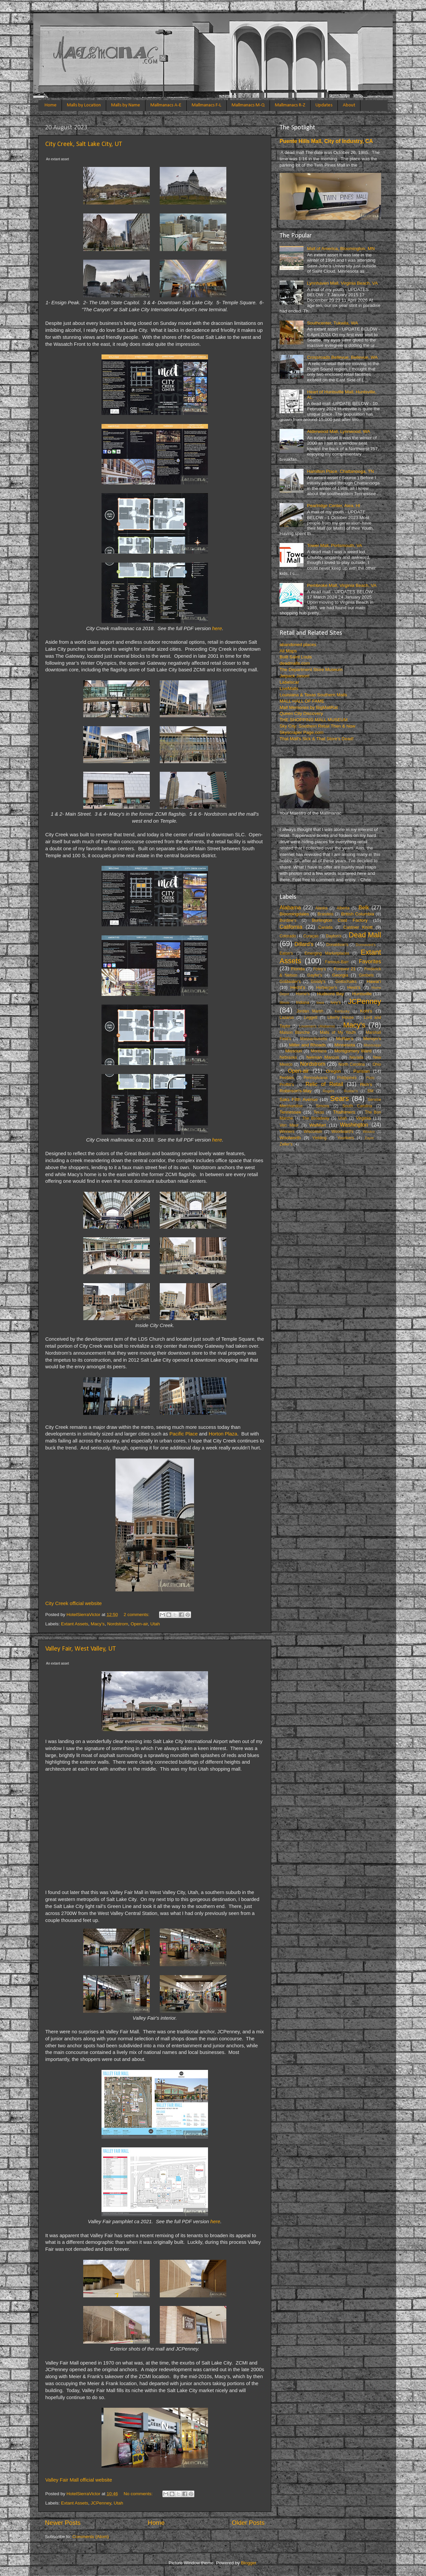 The width and height of the screenshot is (426, 2576). What do you see at coordinates (338, 1032) in the screenshot?
I see `Malls of My Youth` at bounding box center [338, 1032].